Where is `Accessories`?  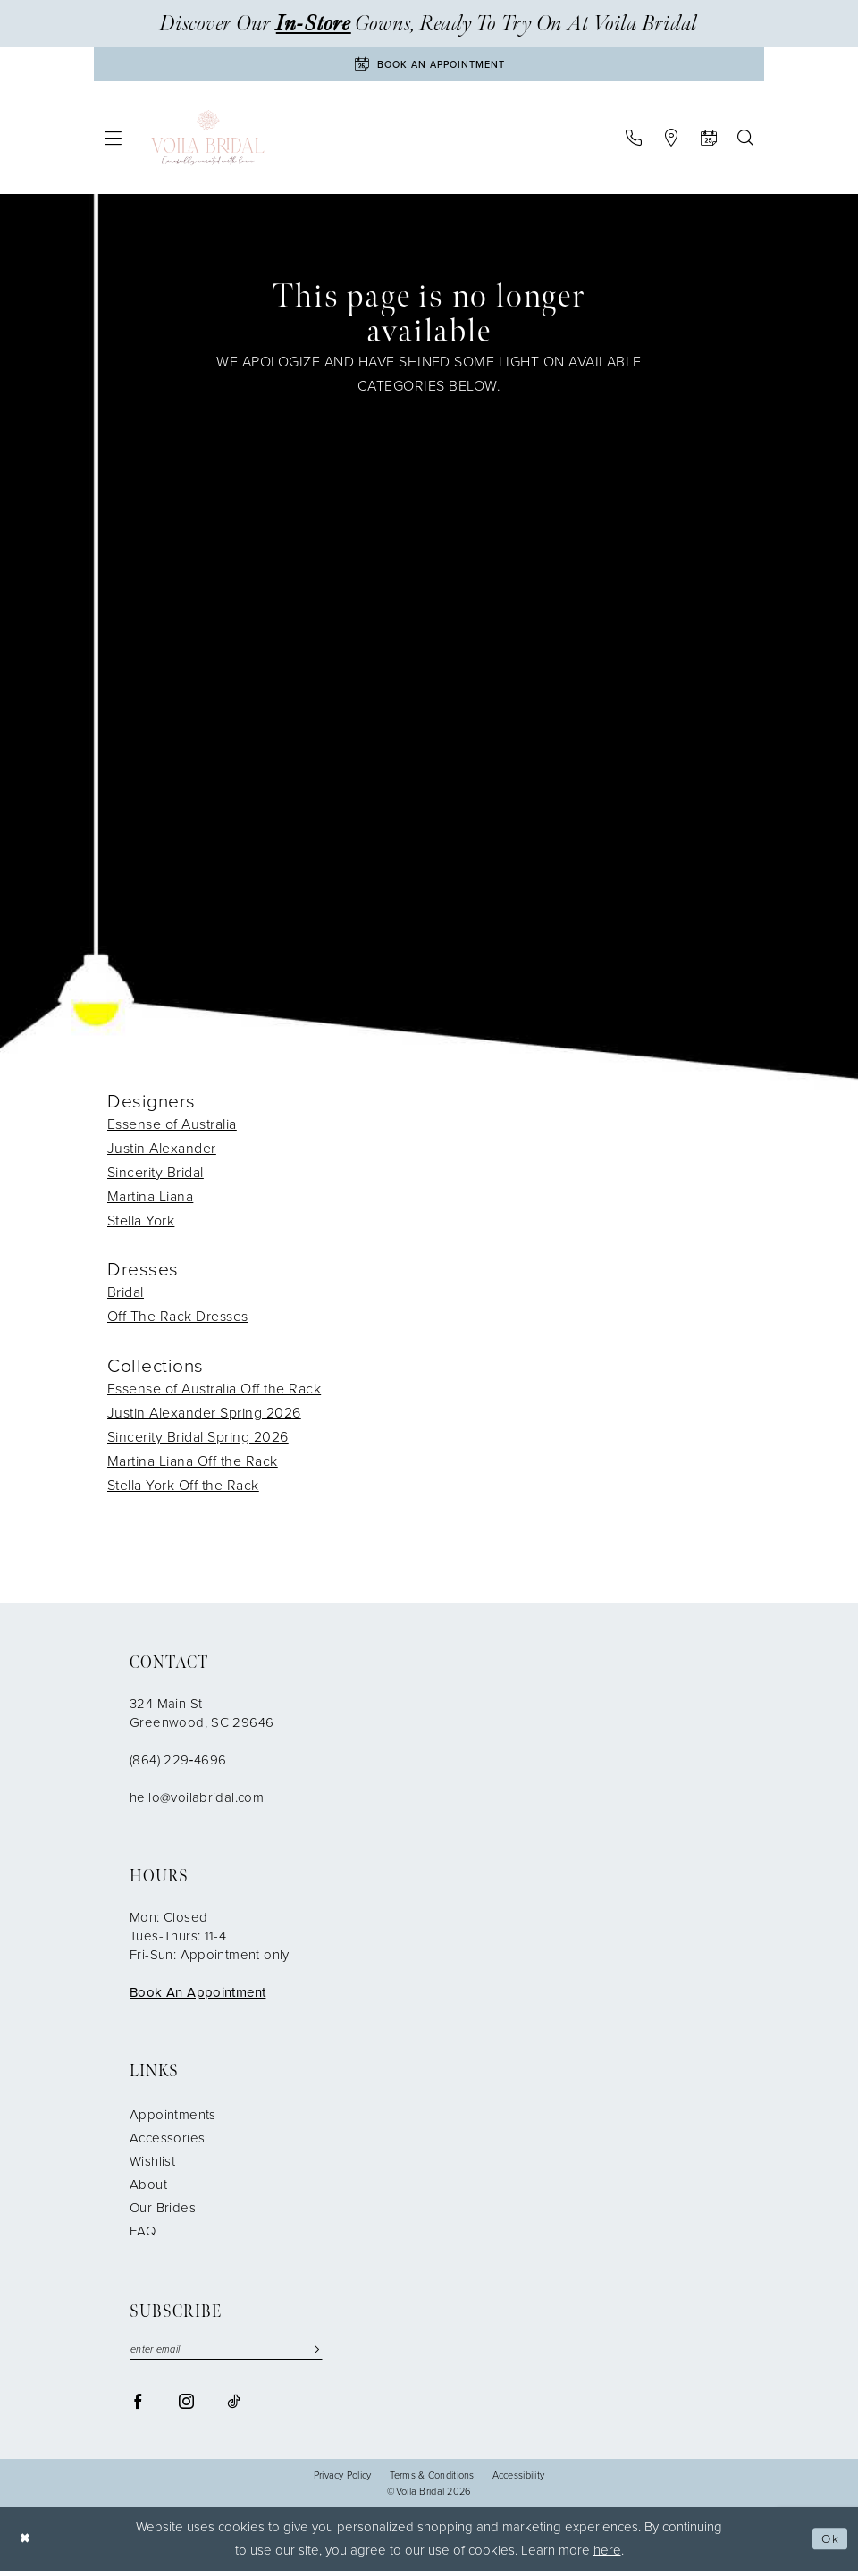
Accessories is located at coordinates (167, 2141).